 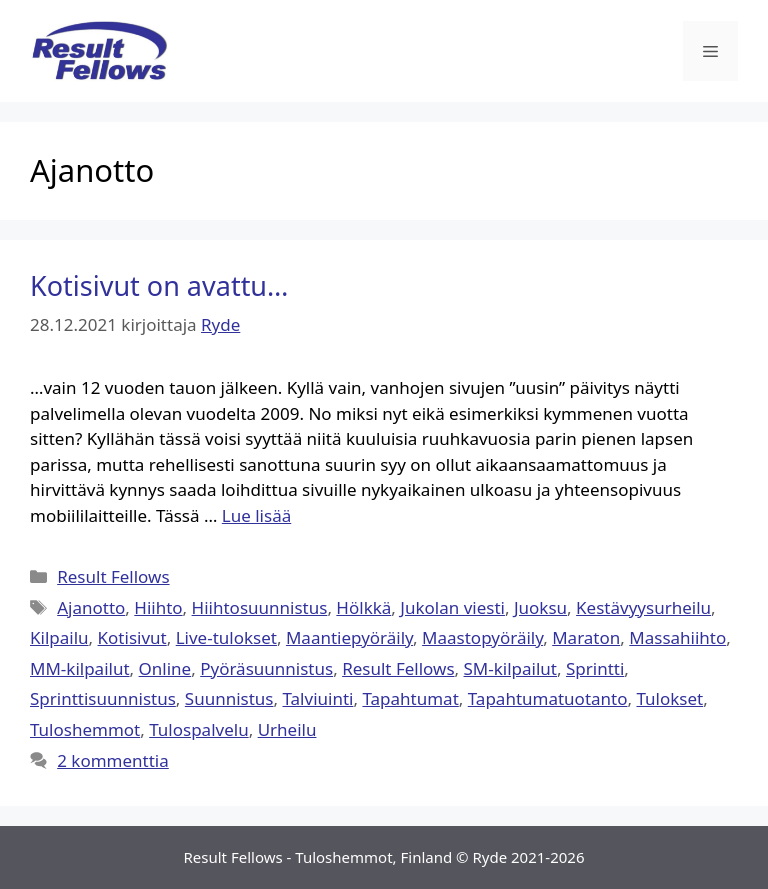 I want to click on Suunnistus, so click(x=229, y=698).